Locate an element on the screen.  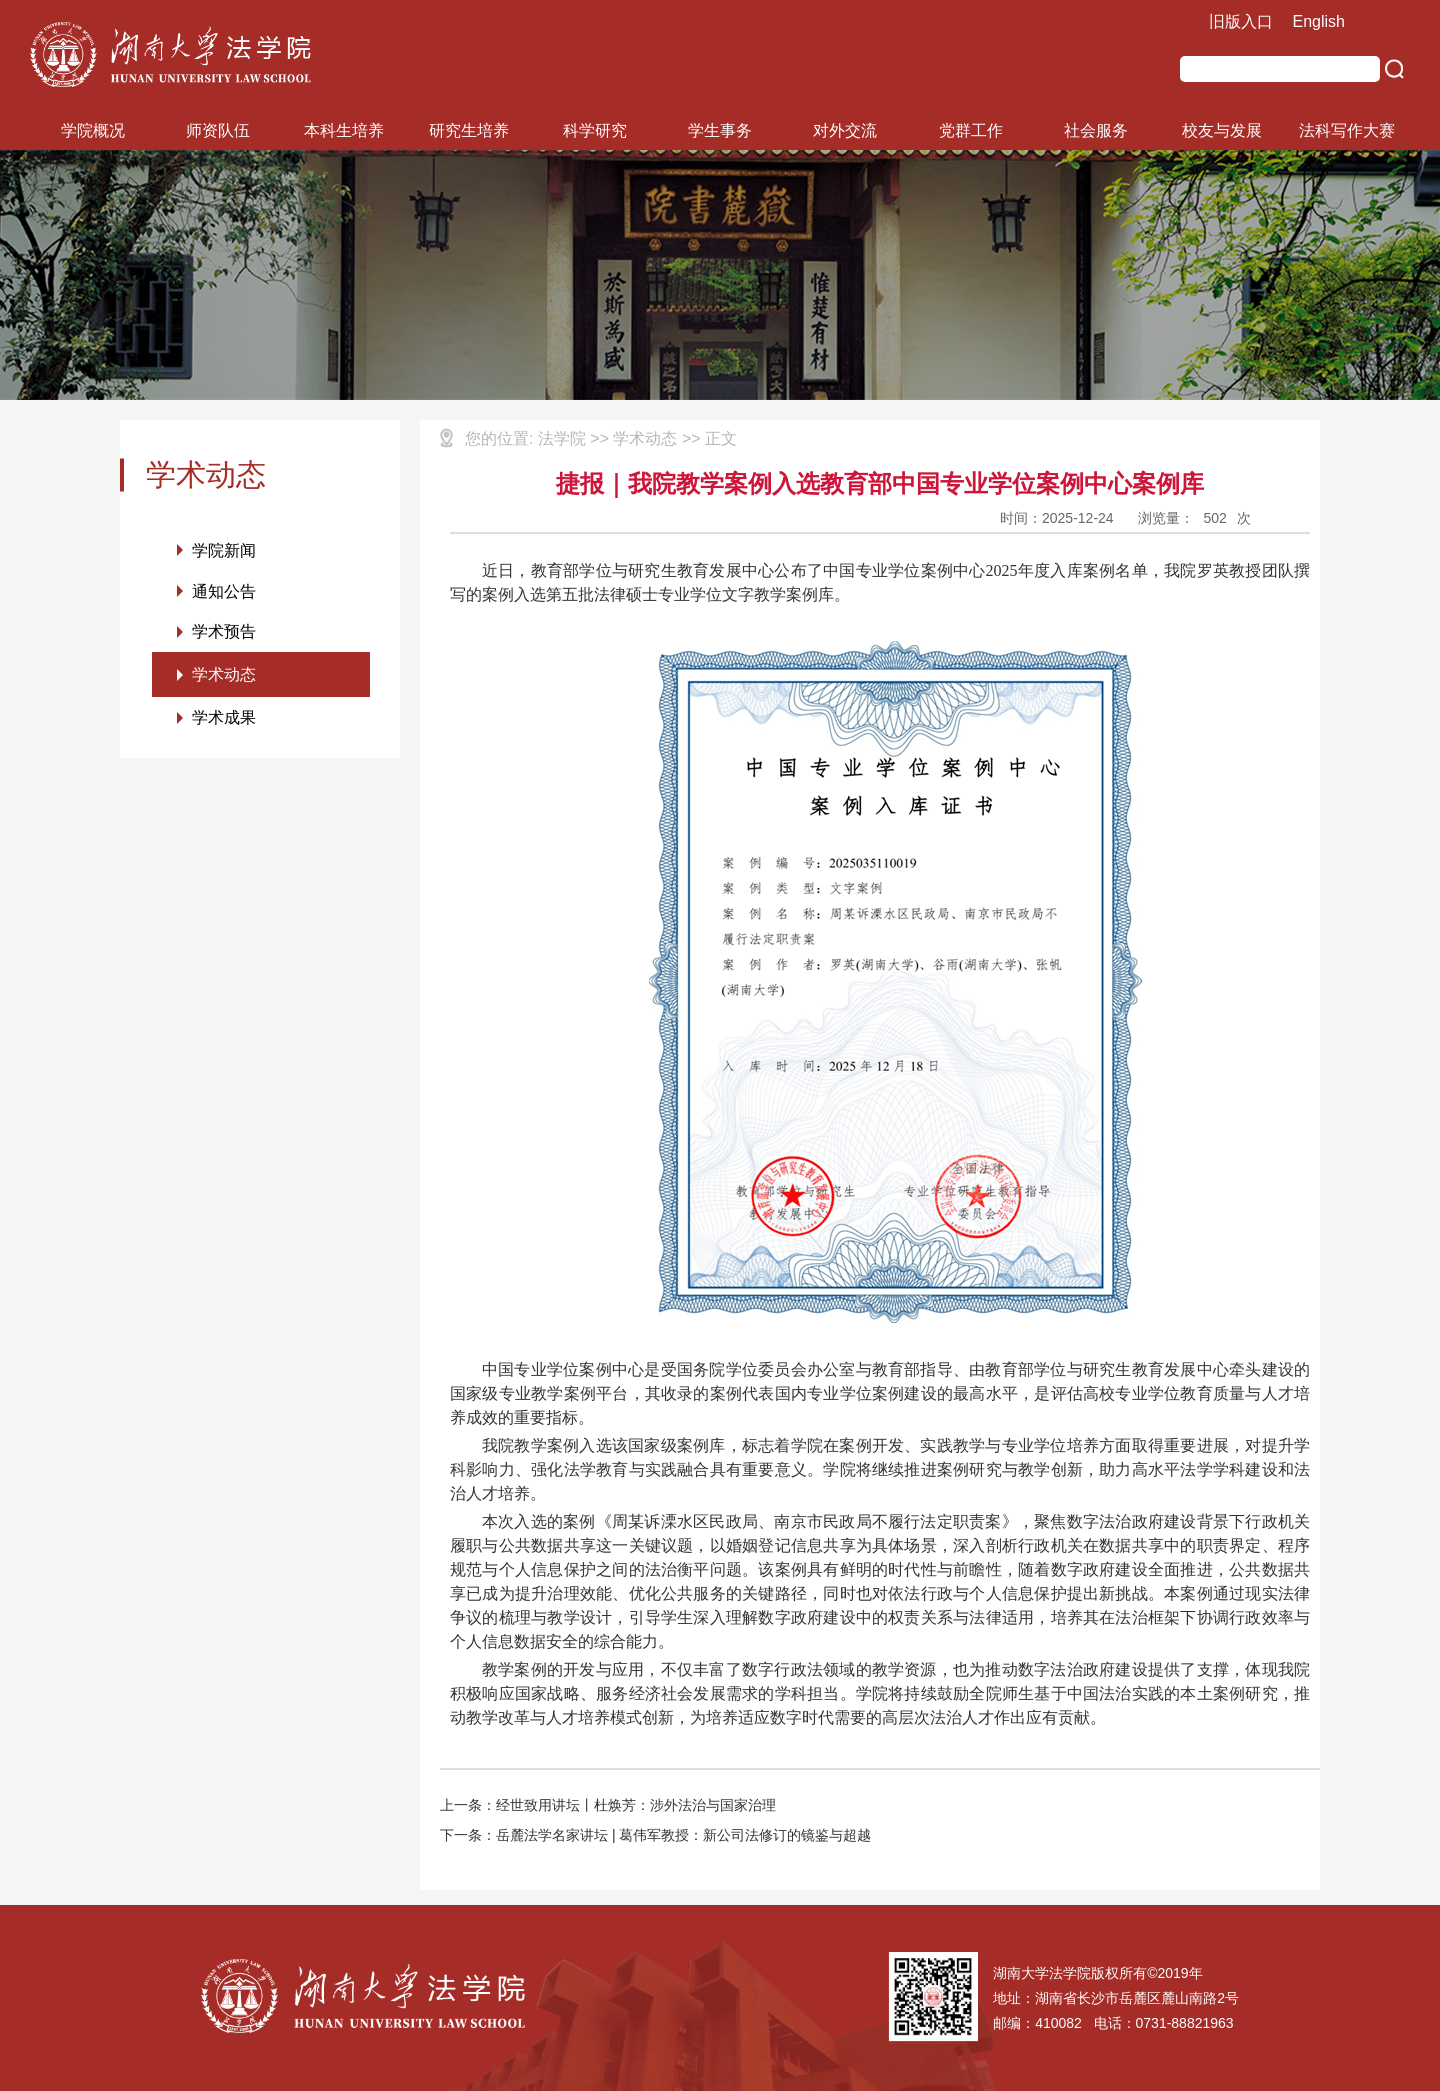
校友与发展 is located at coordinates (1222, 130).